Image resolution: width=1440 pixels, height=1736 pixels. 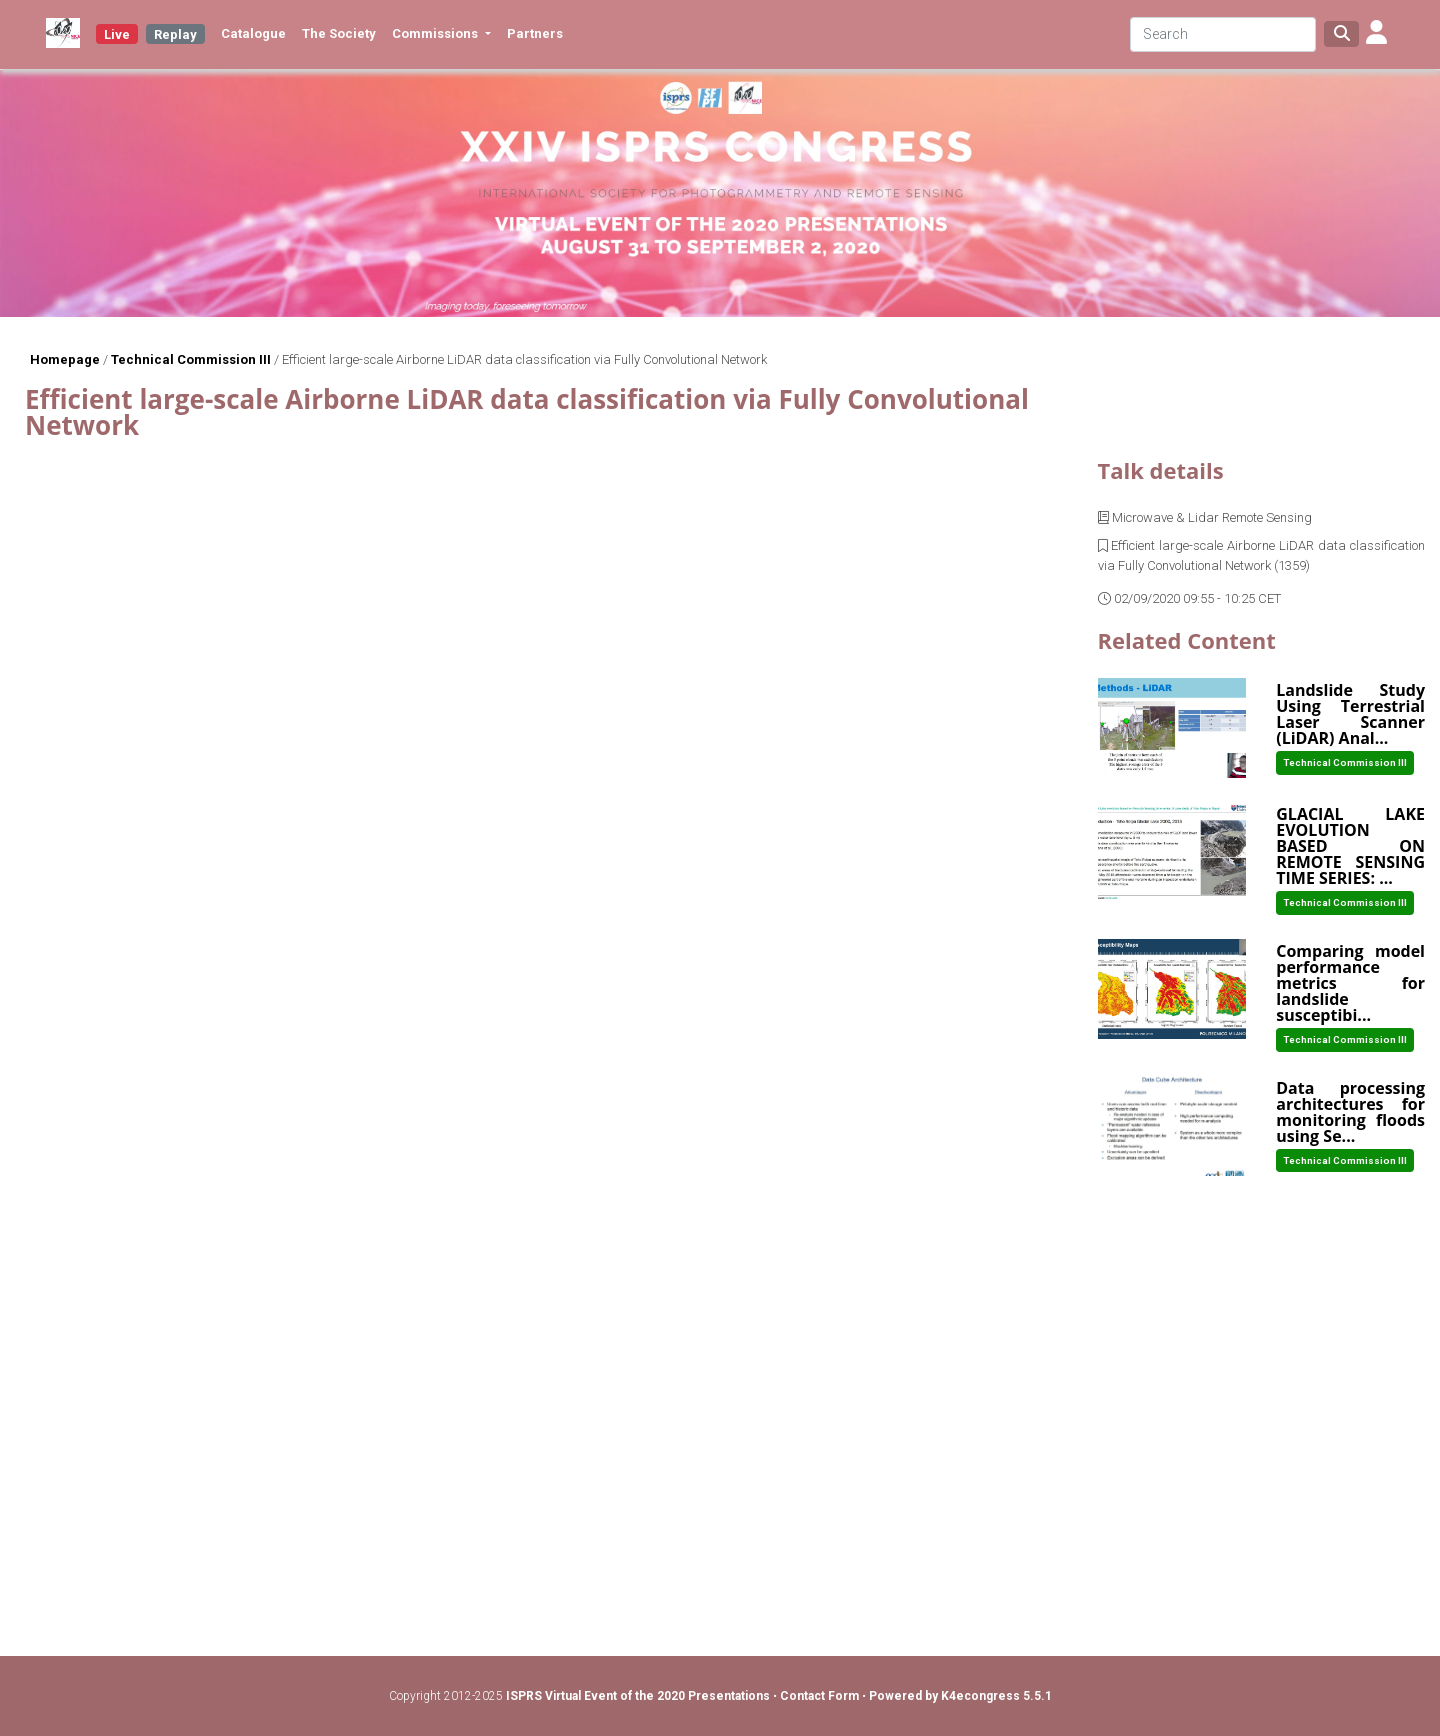 What do you see at coordinates (191, 359) in the screenshot?
I see `Technical Commission III` at bounding box center [191, 359].